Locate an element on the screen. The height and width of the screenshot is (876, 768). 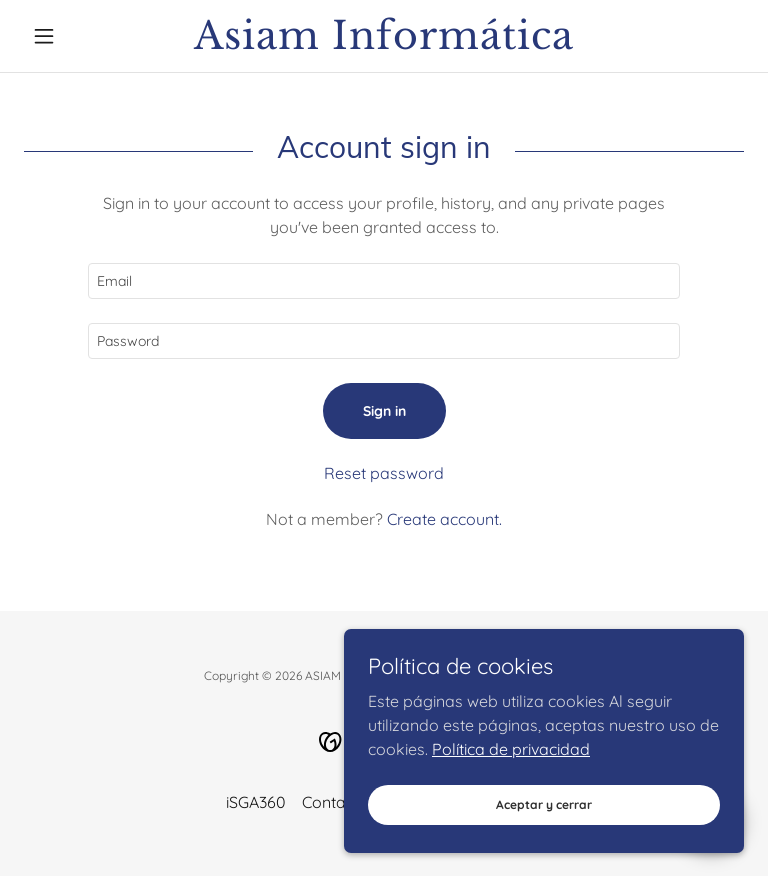
[button] is located at coordinates (78, 36).